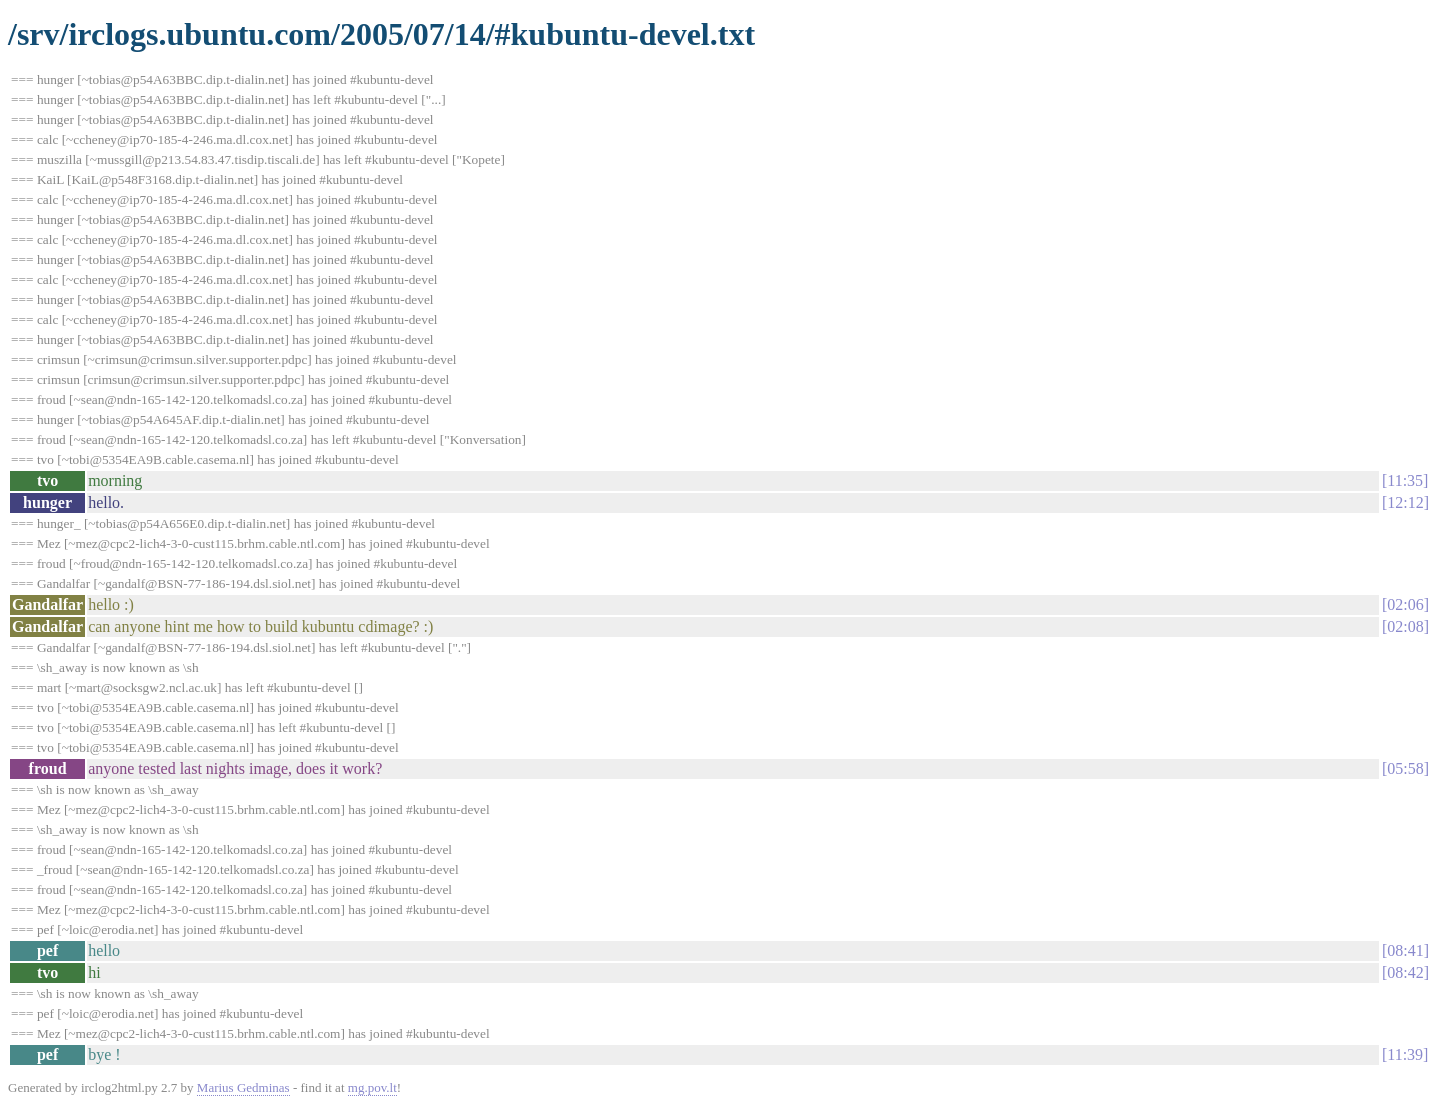 The width and height of the screenshot is (1440, 1109). What do you see at coordinates (1405, 626) in the screenshot?
I see `02:08` at bounding box center [1405, 626].